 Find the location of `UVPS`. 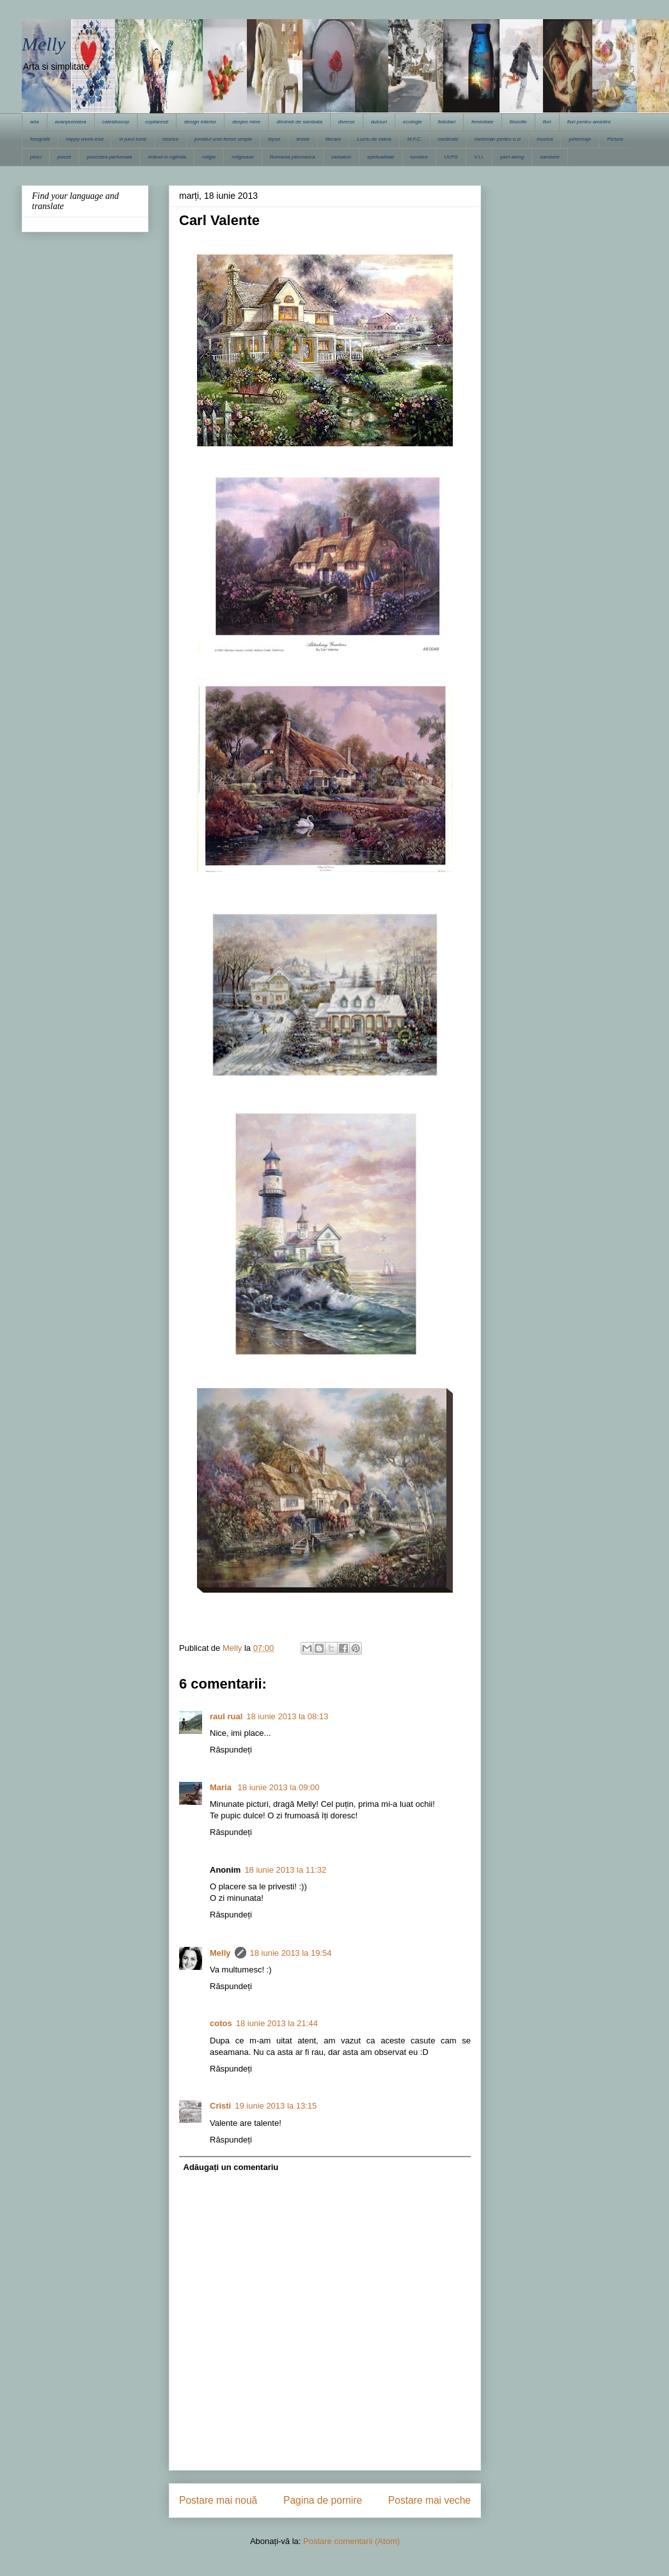

UVPS is located at coordinates (451, 157).